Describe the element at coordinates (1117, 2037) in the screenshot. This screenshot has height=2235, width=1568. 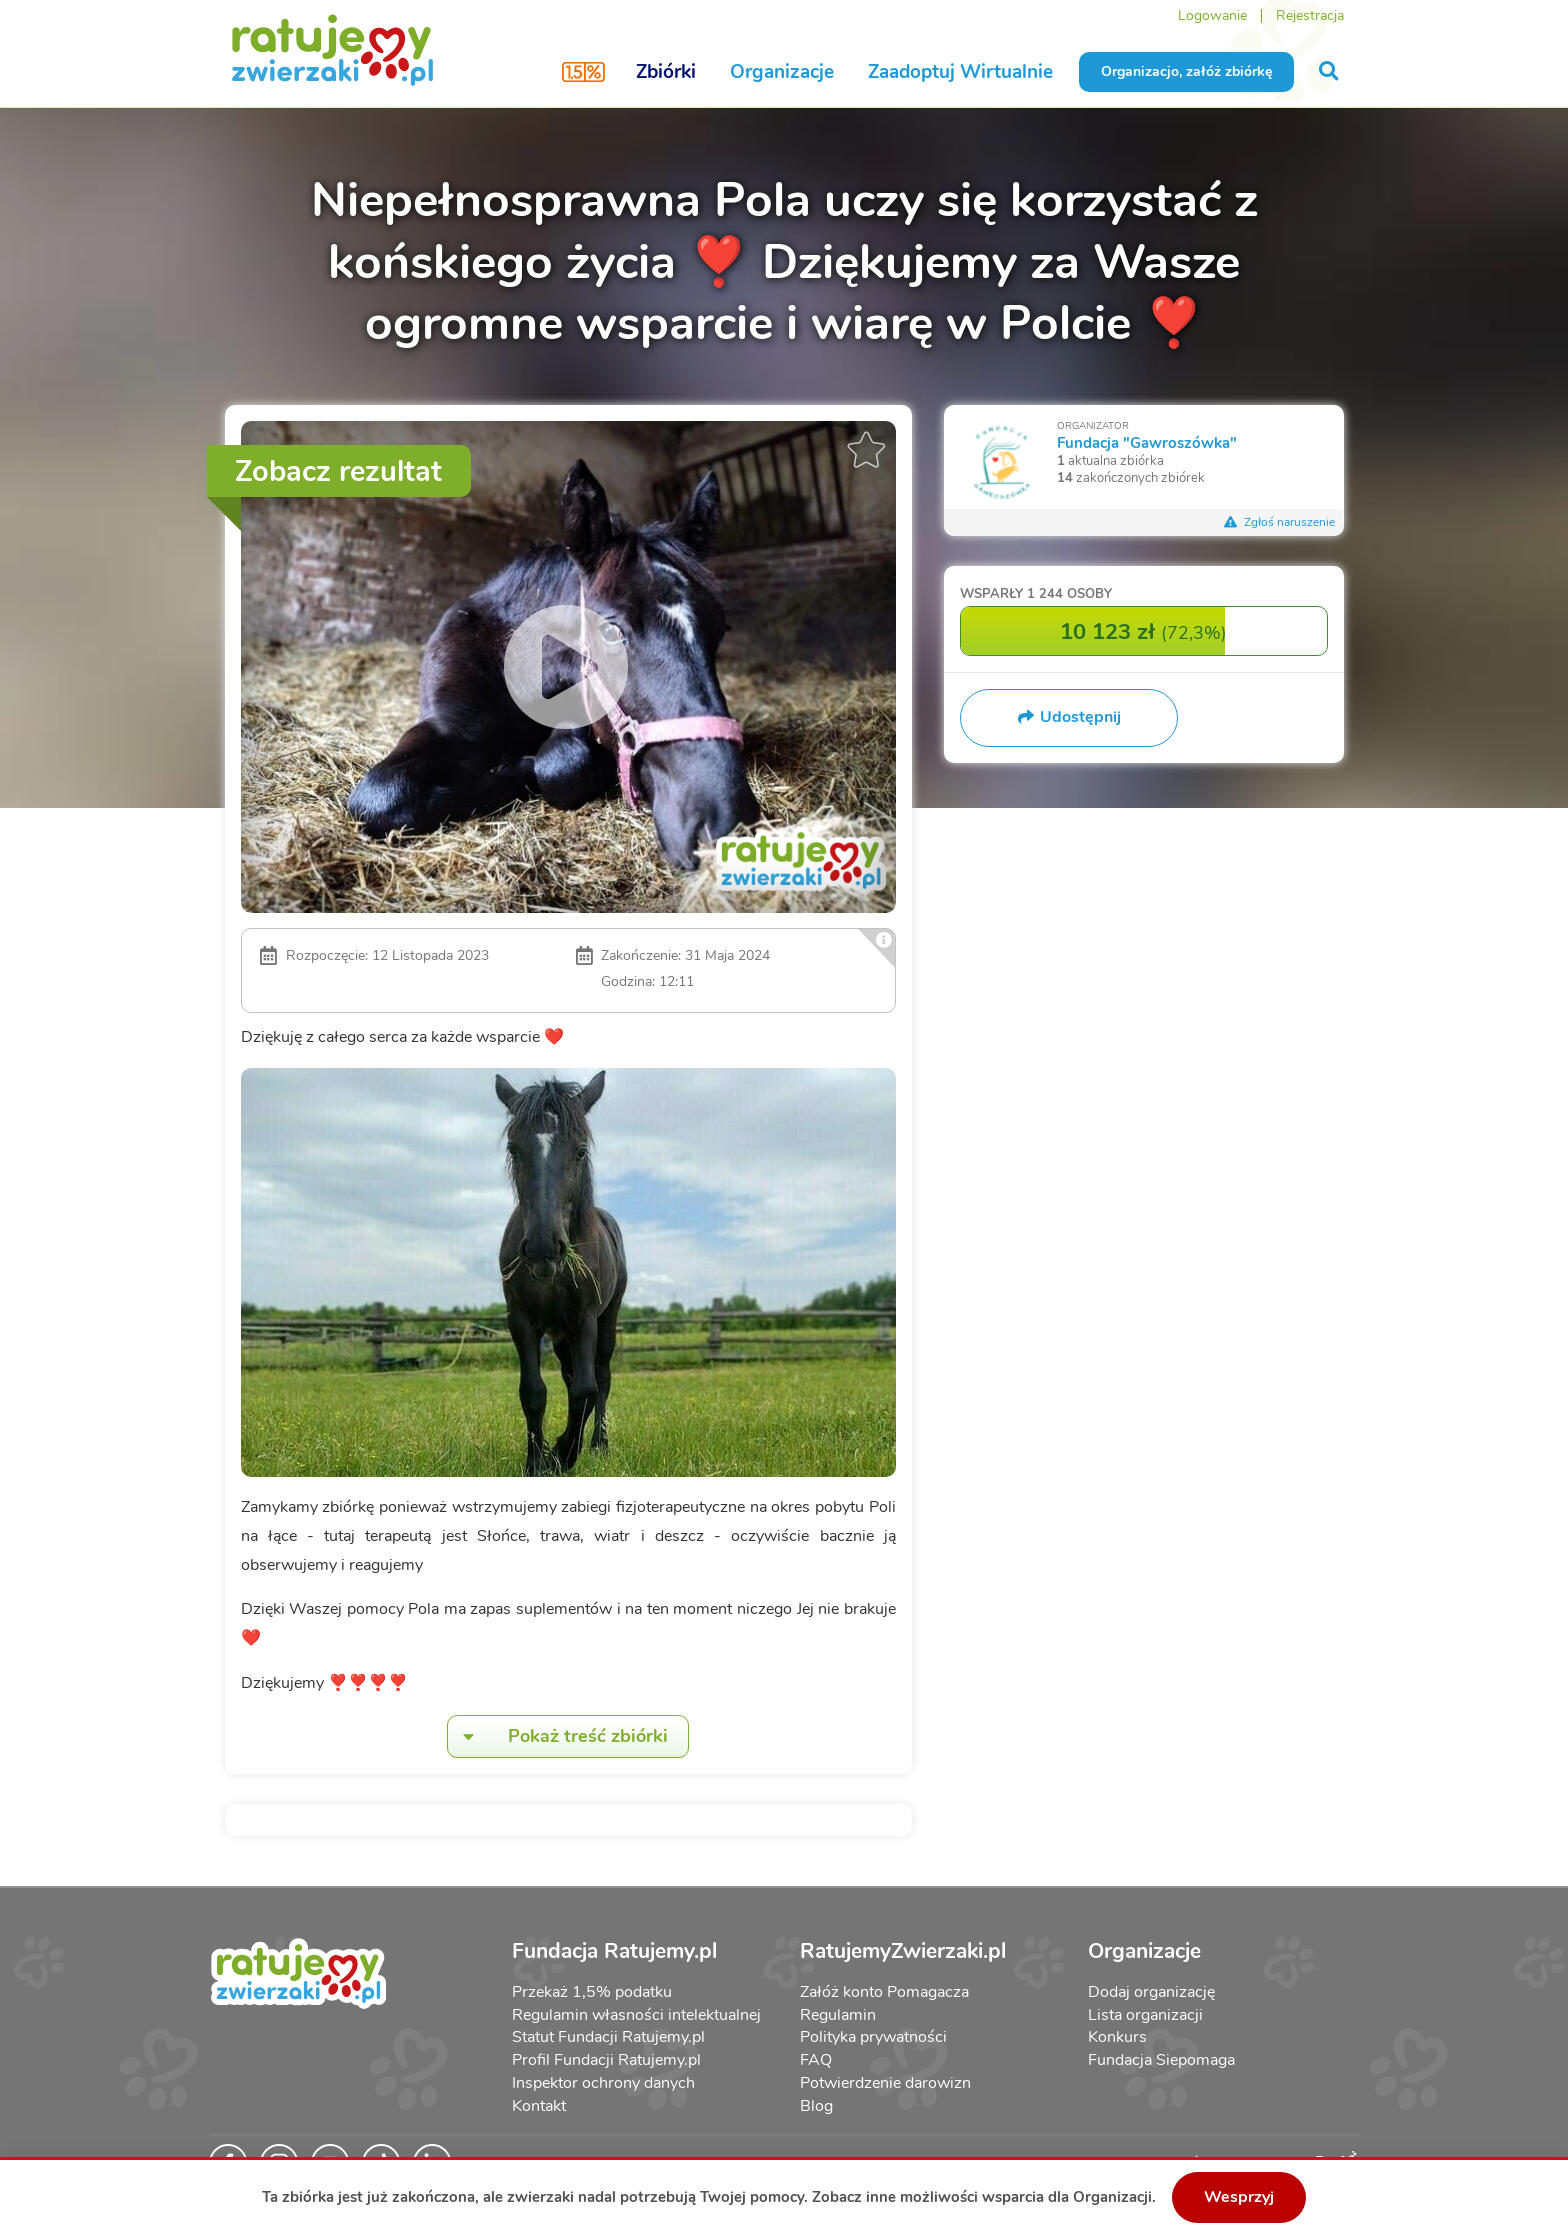
I see `Konkurs` at that location.